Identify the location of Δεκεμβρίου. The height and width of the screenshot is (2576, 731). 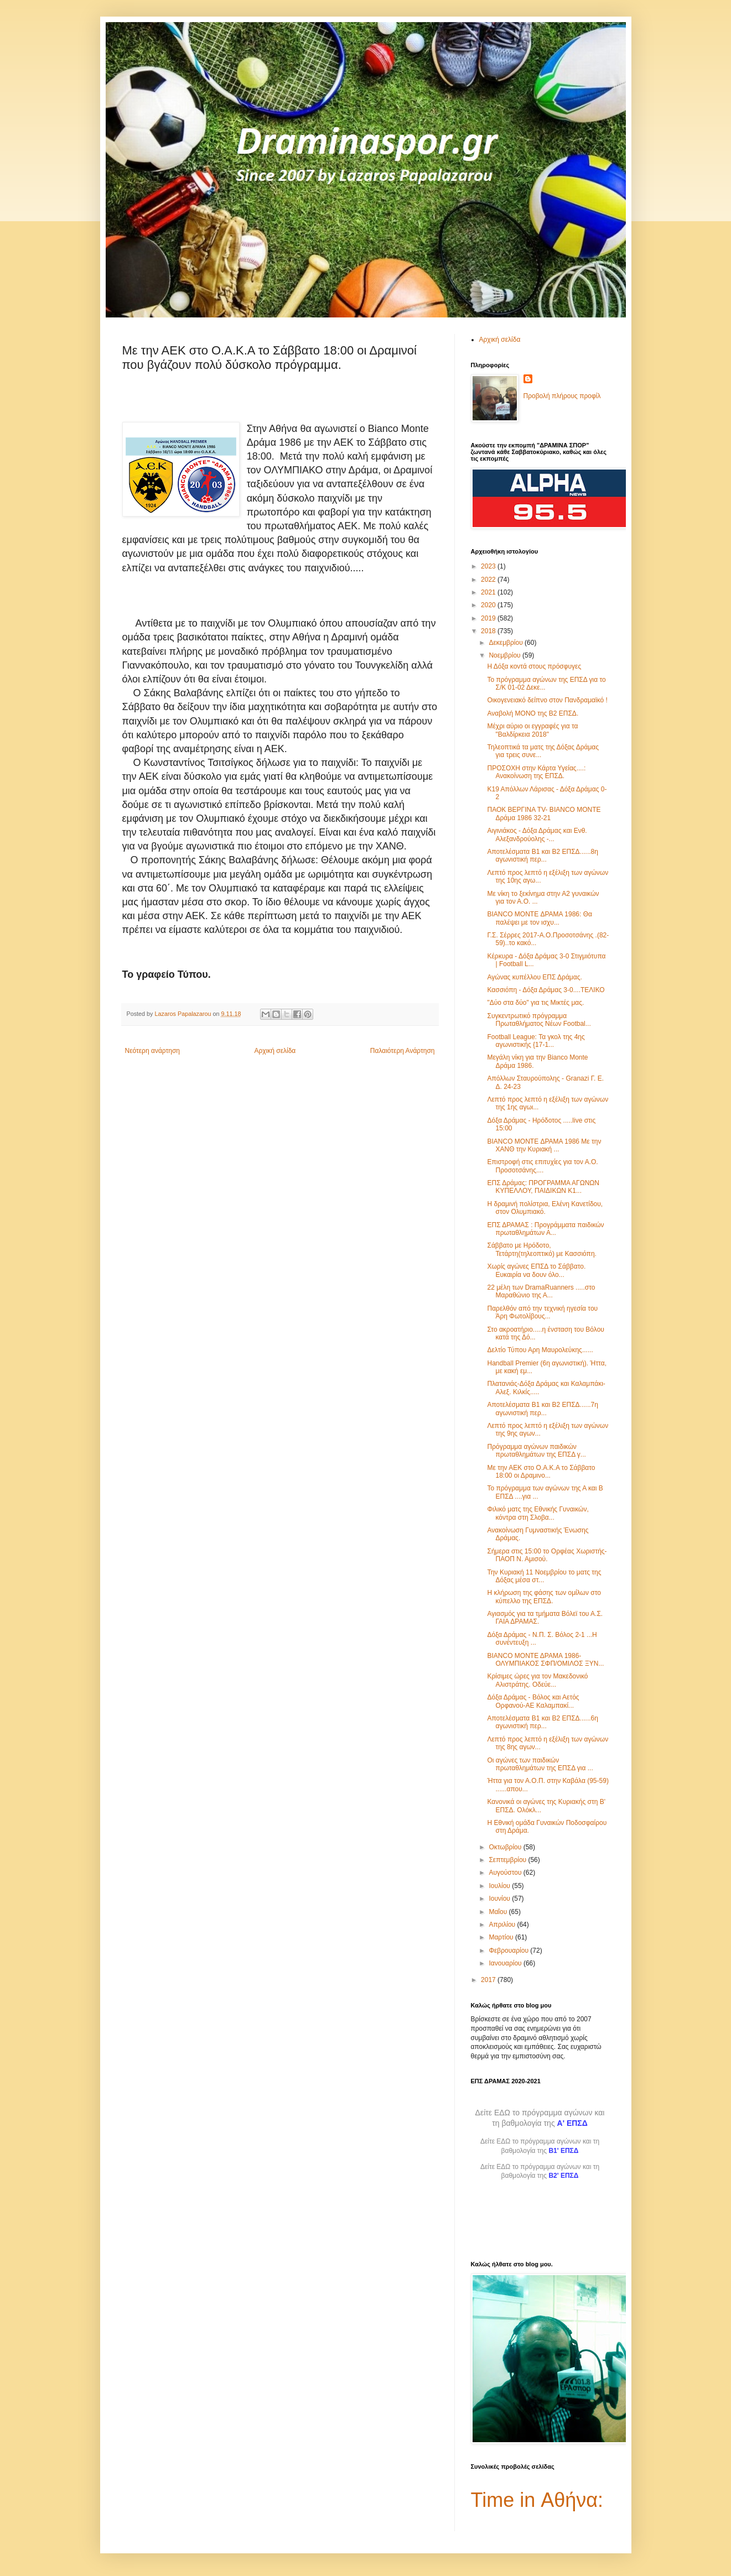
(507, 642).